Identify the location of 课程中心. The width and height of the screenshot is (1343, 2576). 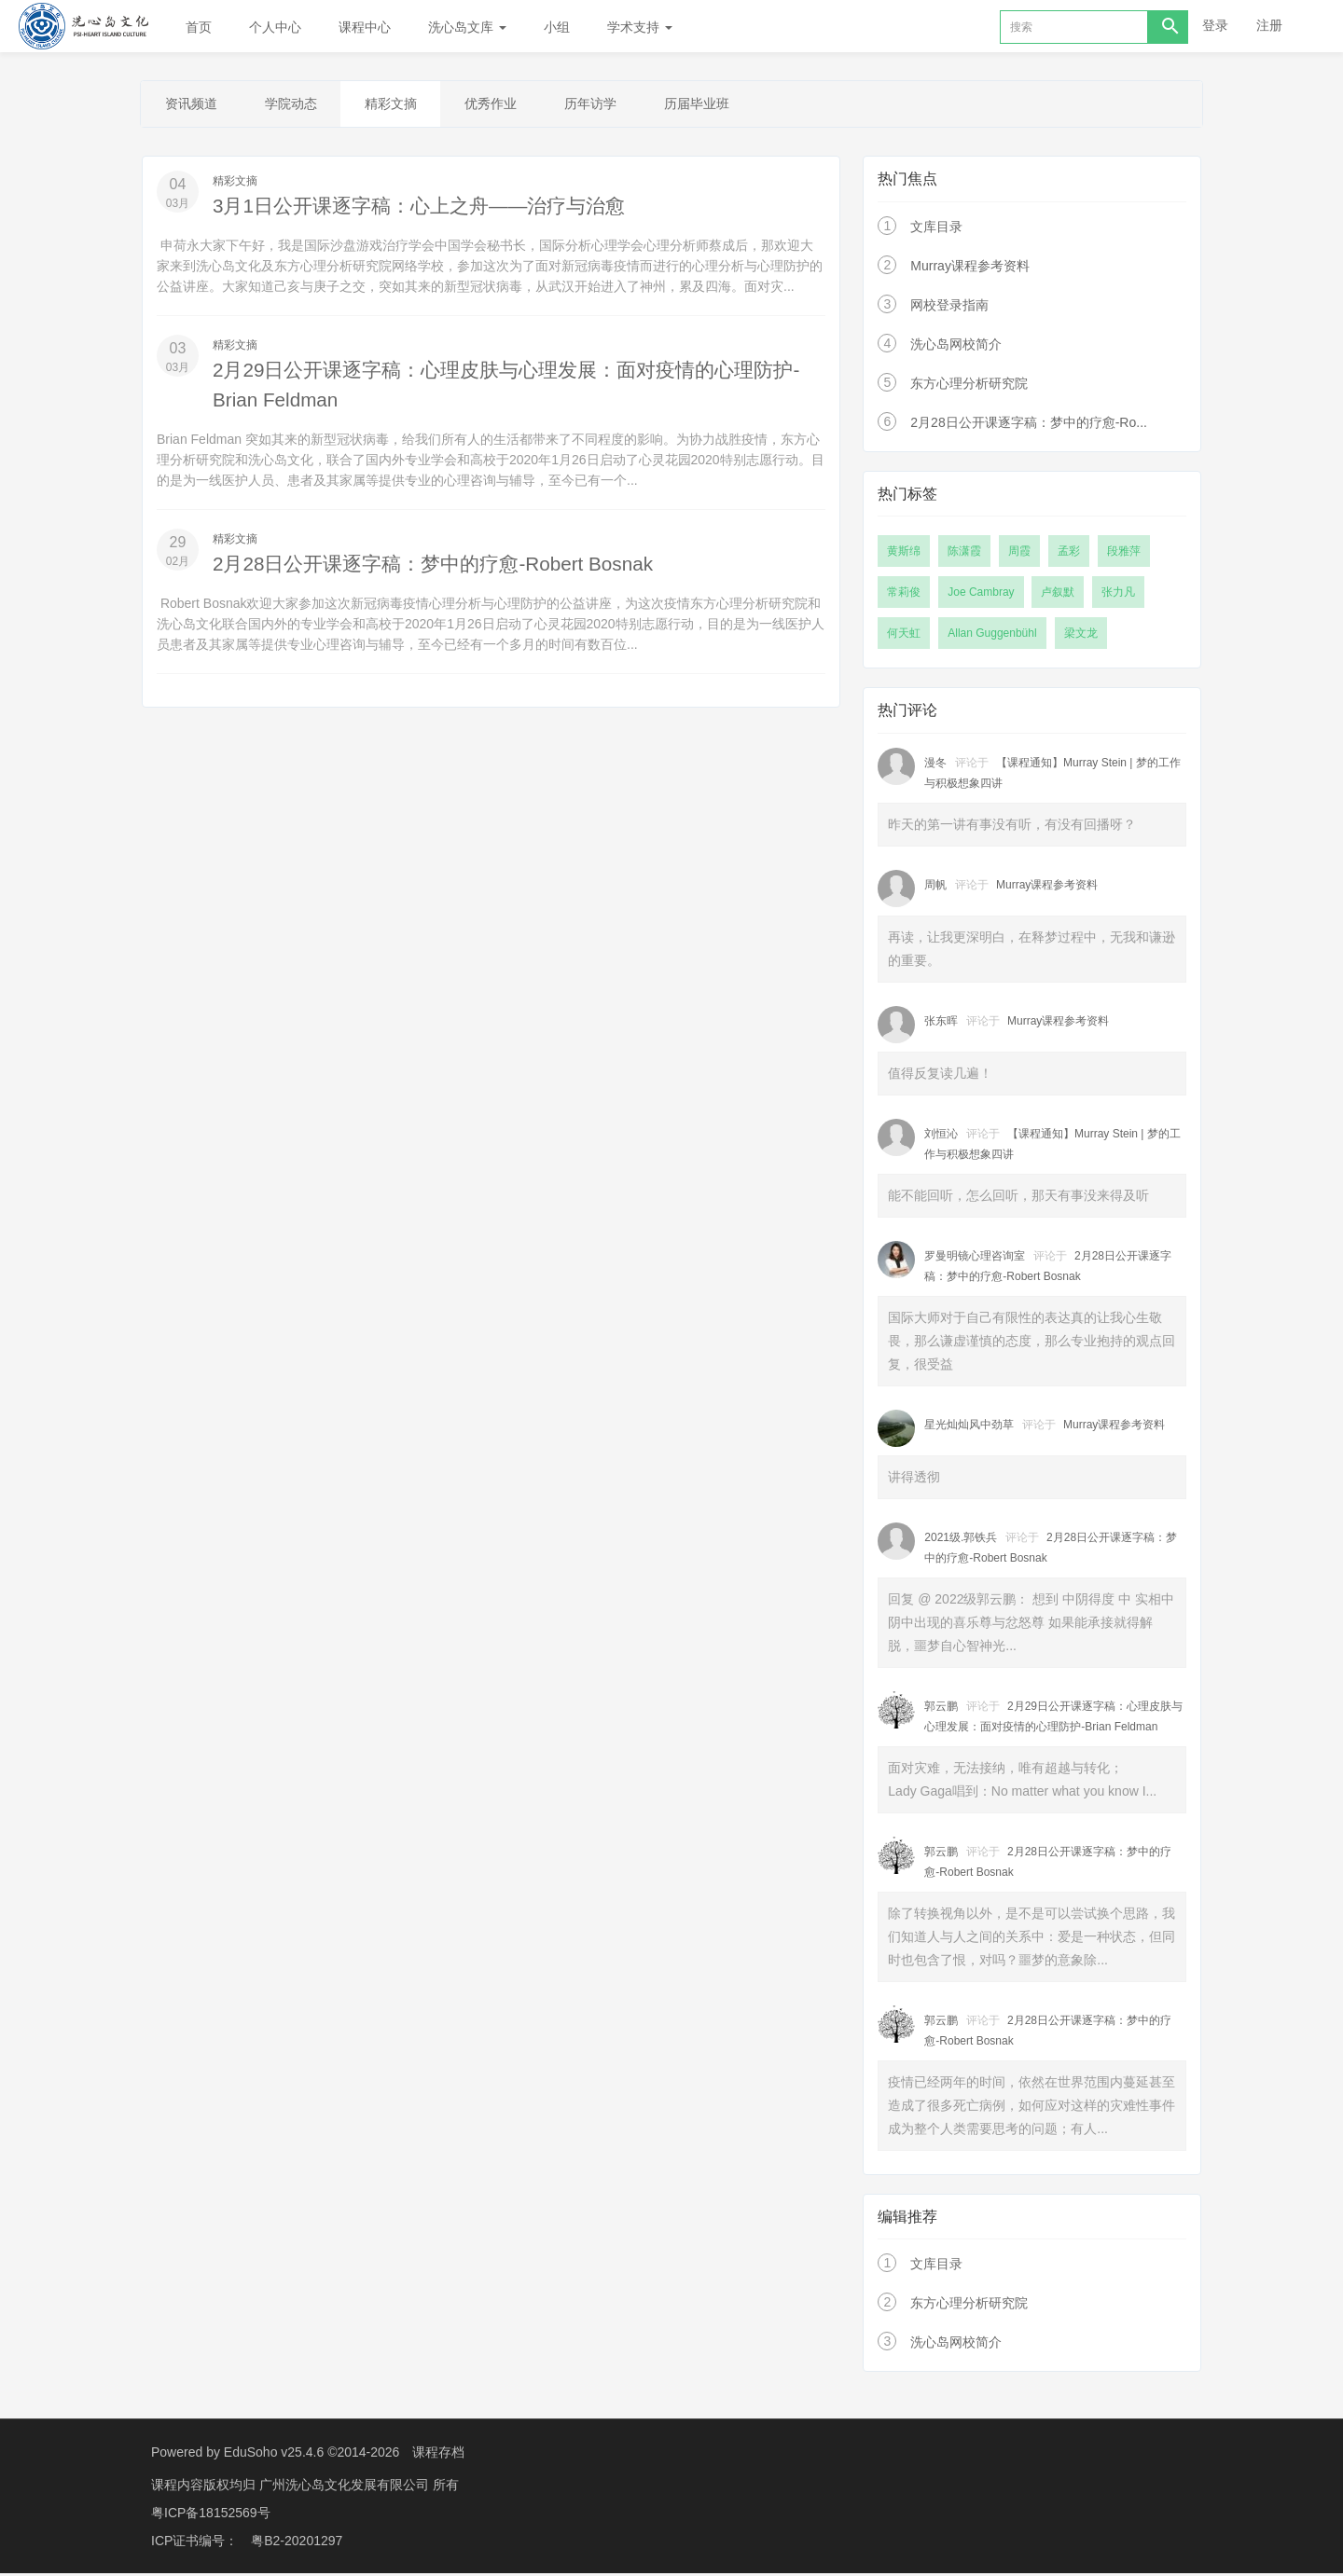
(365, 27).